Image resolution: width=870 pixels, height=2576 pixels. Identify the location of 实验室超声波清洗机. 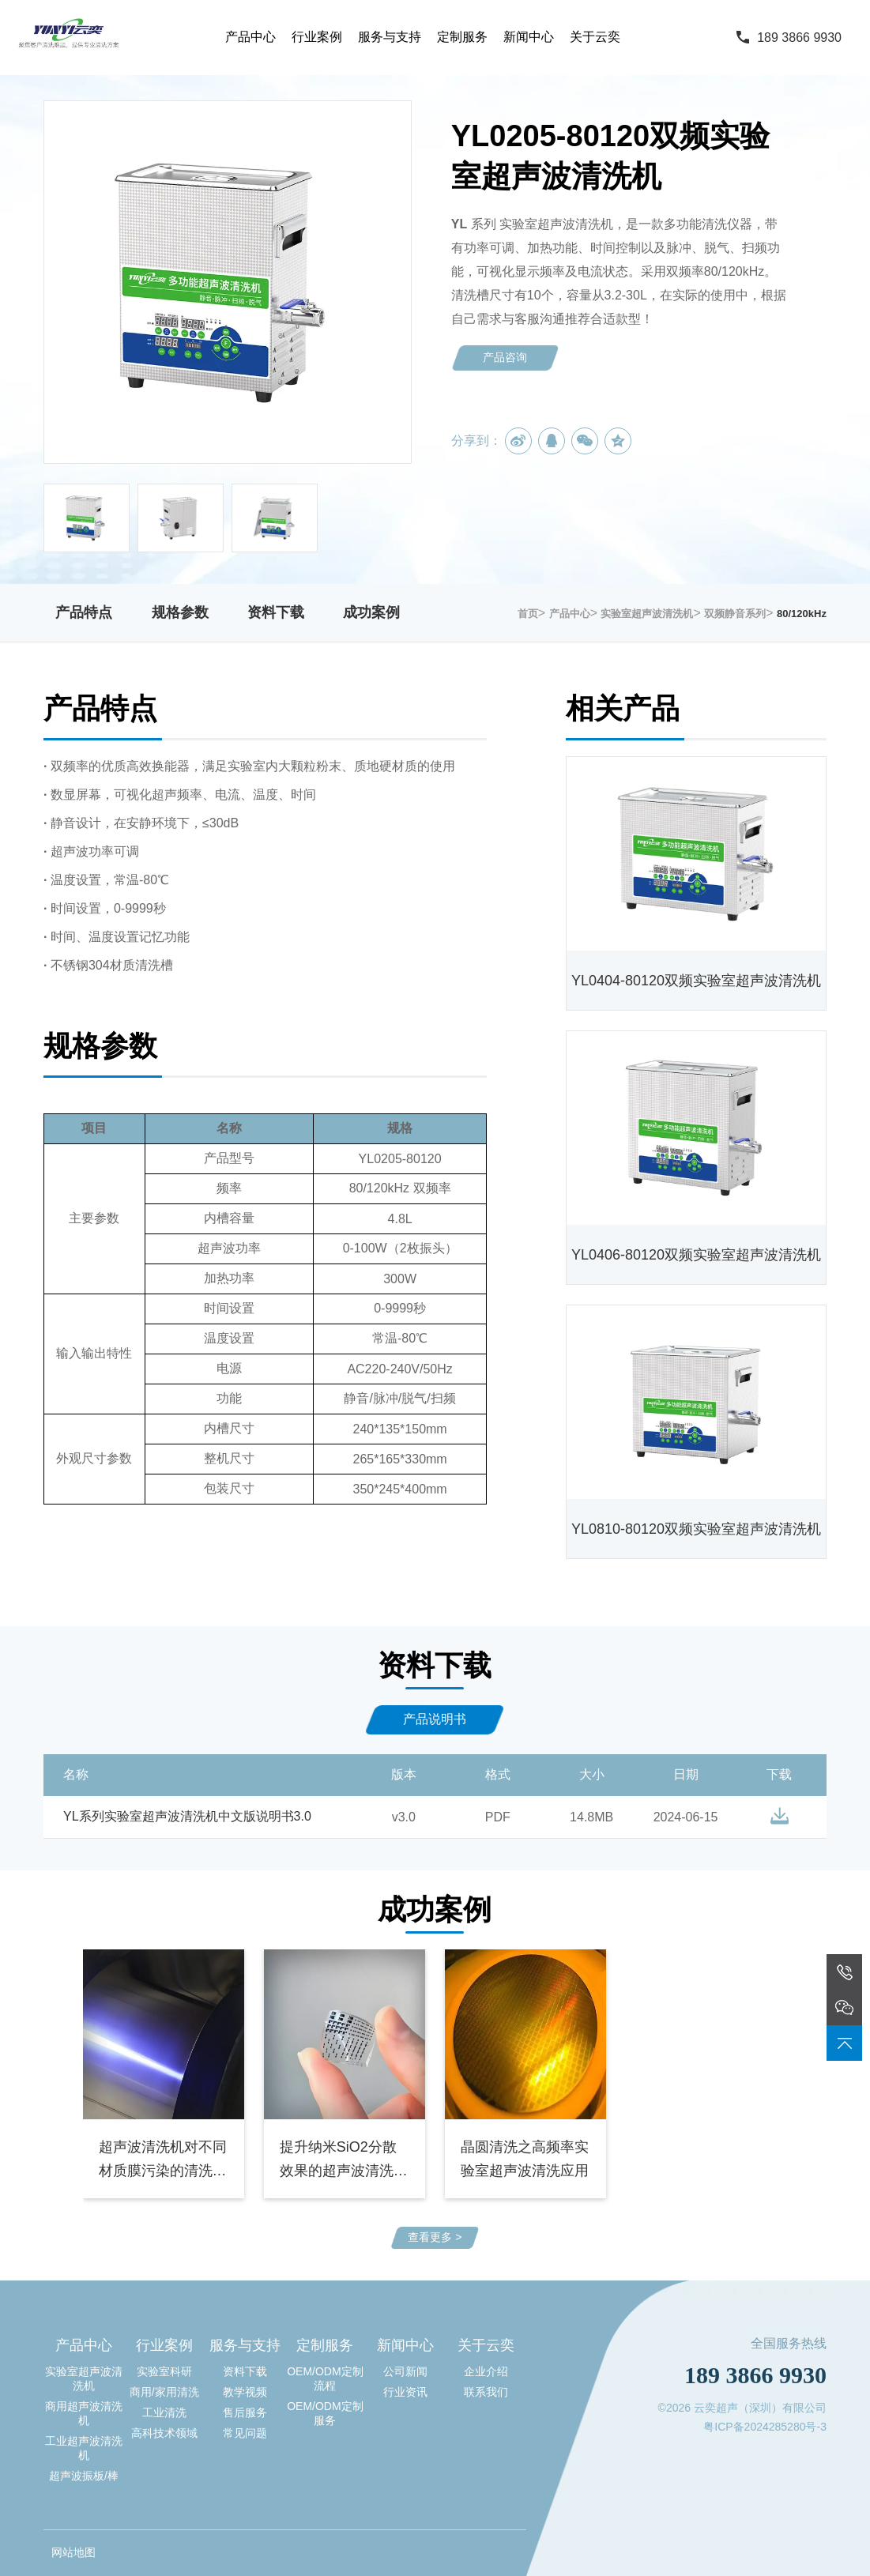
(647, 614).